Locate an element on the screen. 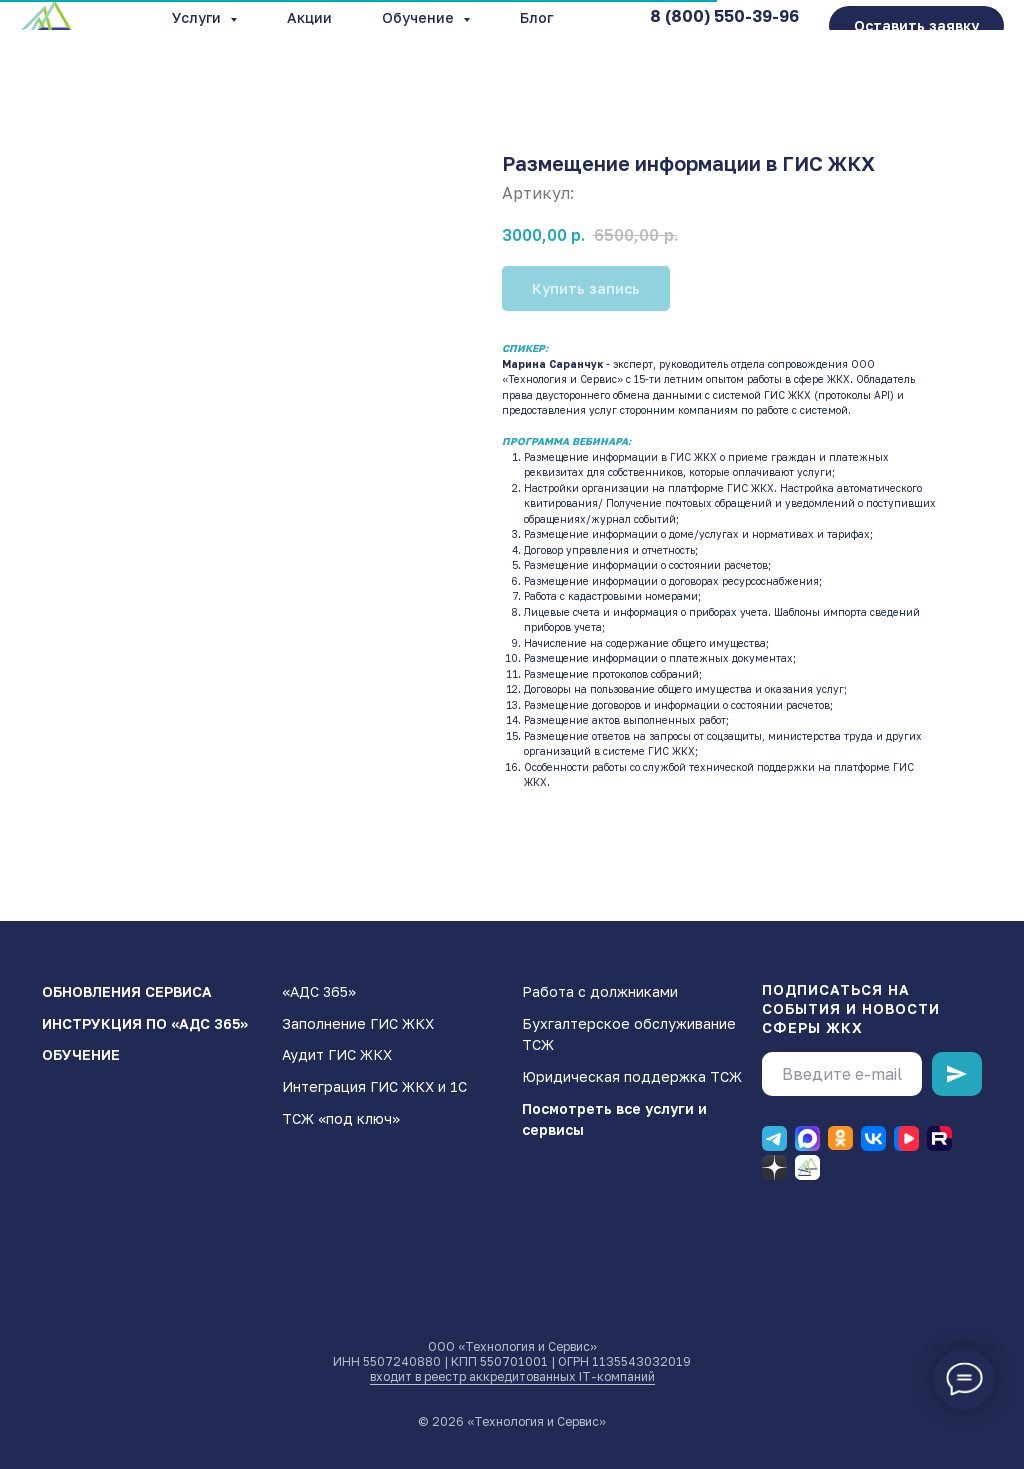  Юридическая поддержка ТСЖ is located at coordinates (632, 1076).